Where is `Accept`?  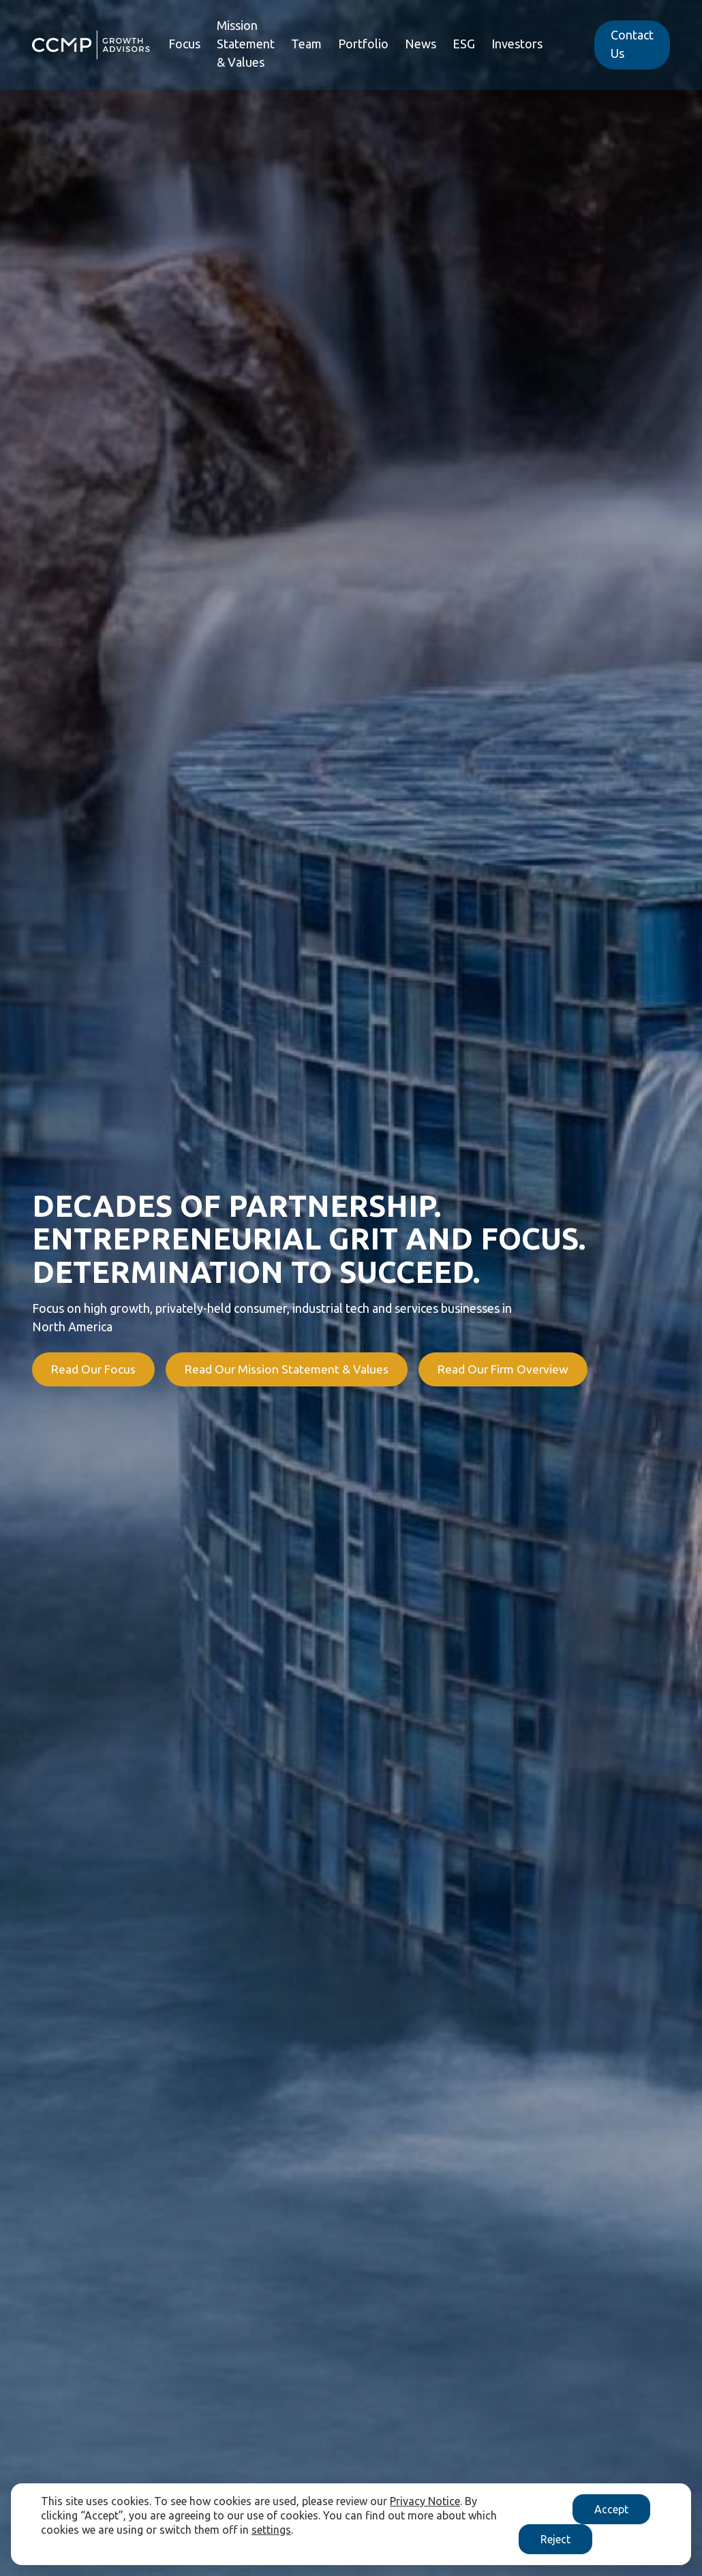
Accept is located at coordinates (611, 2509).